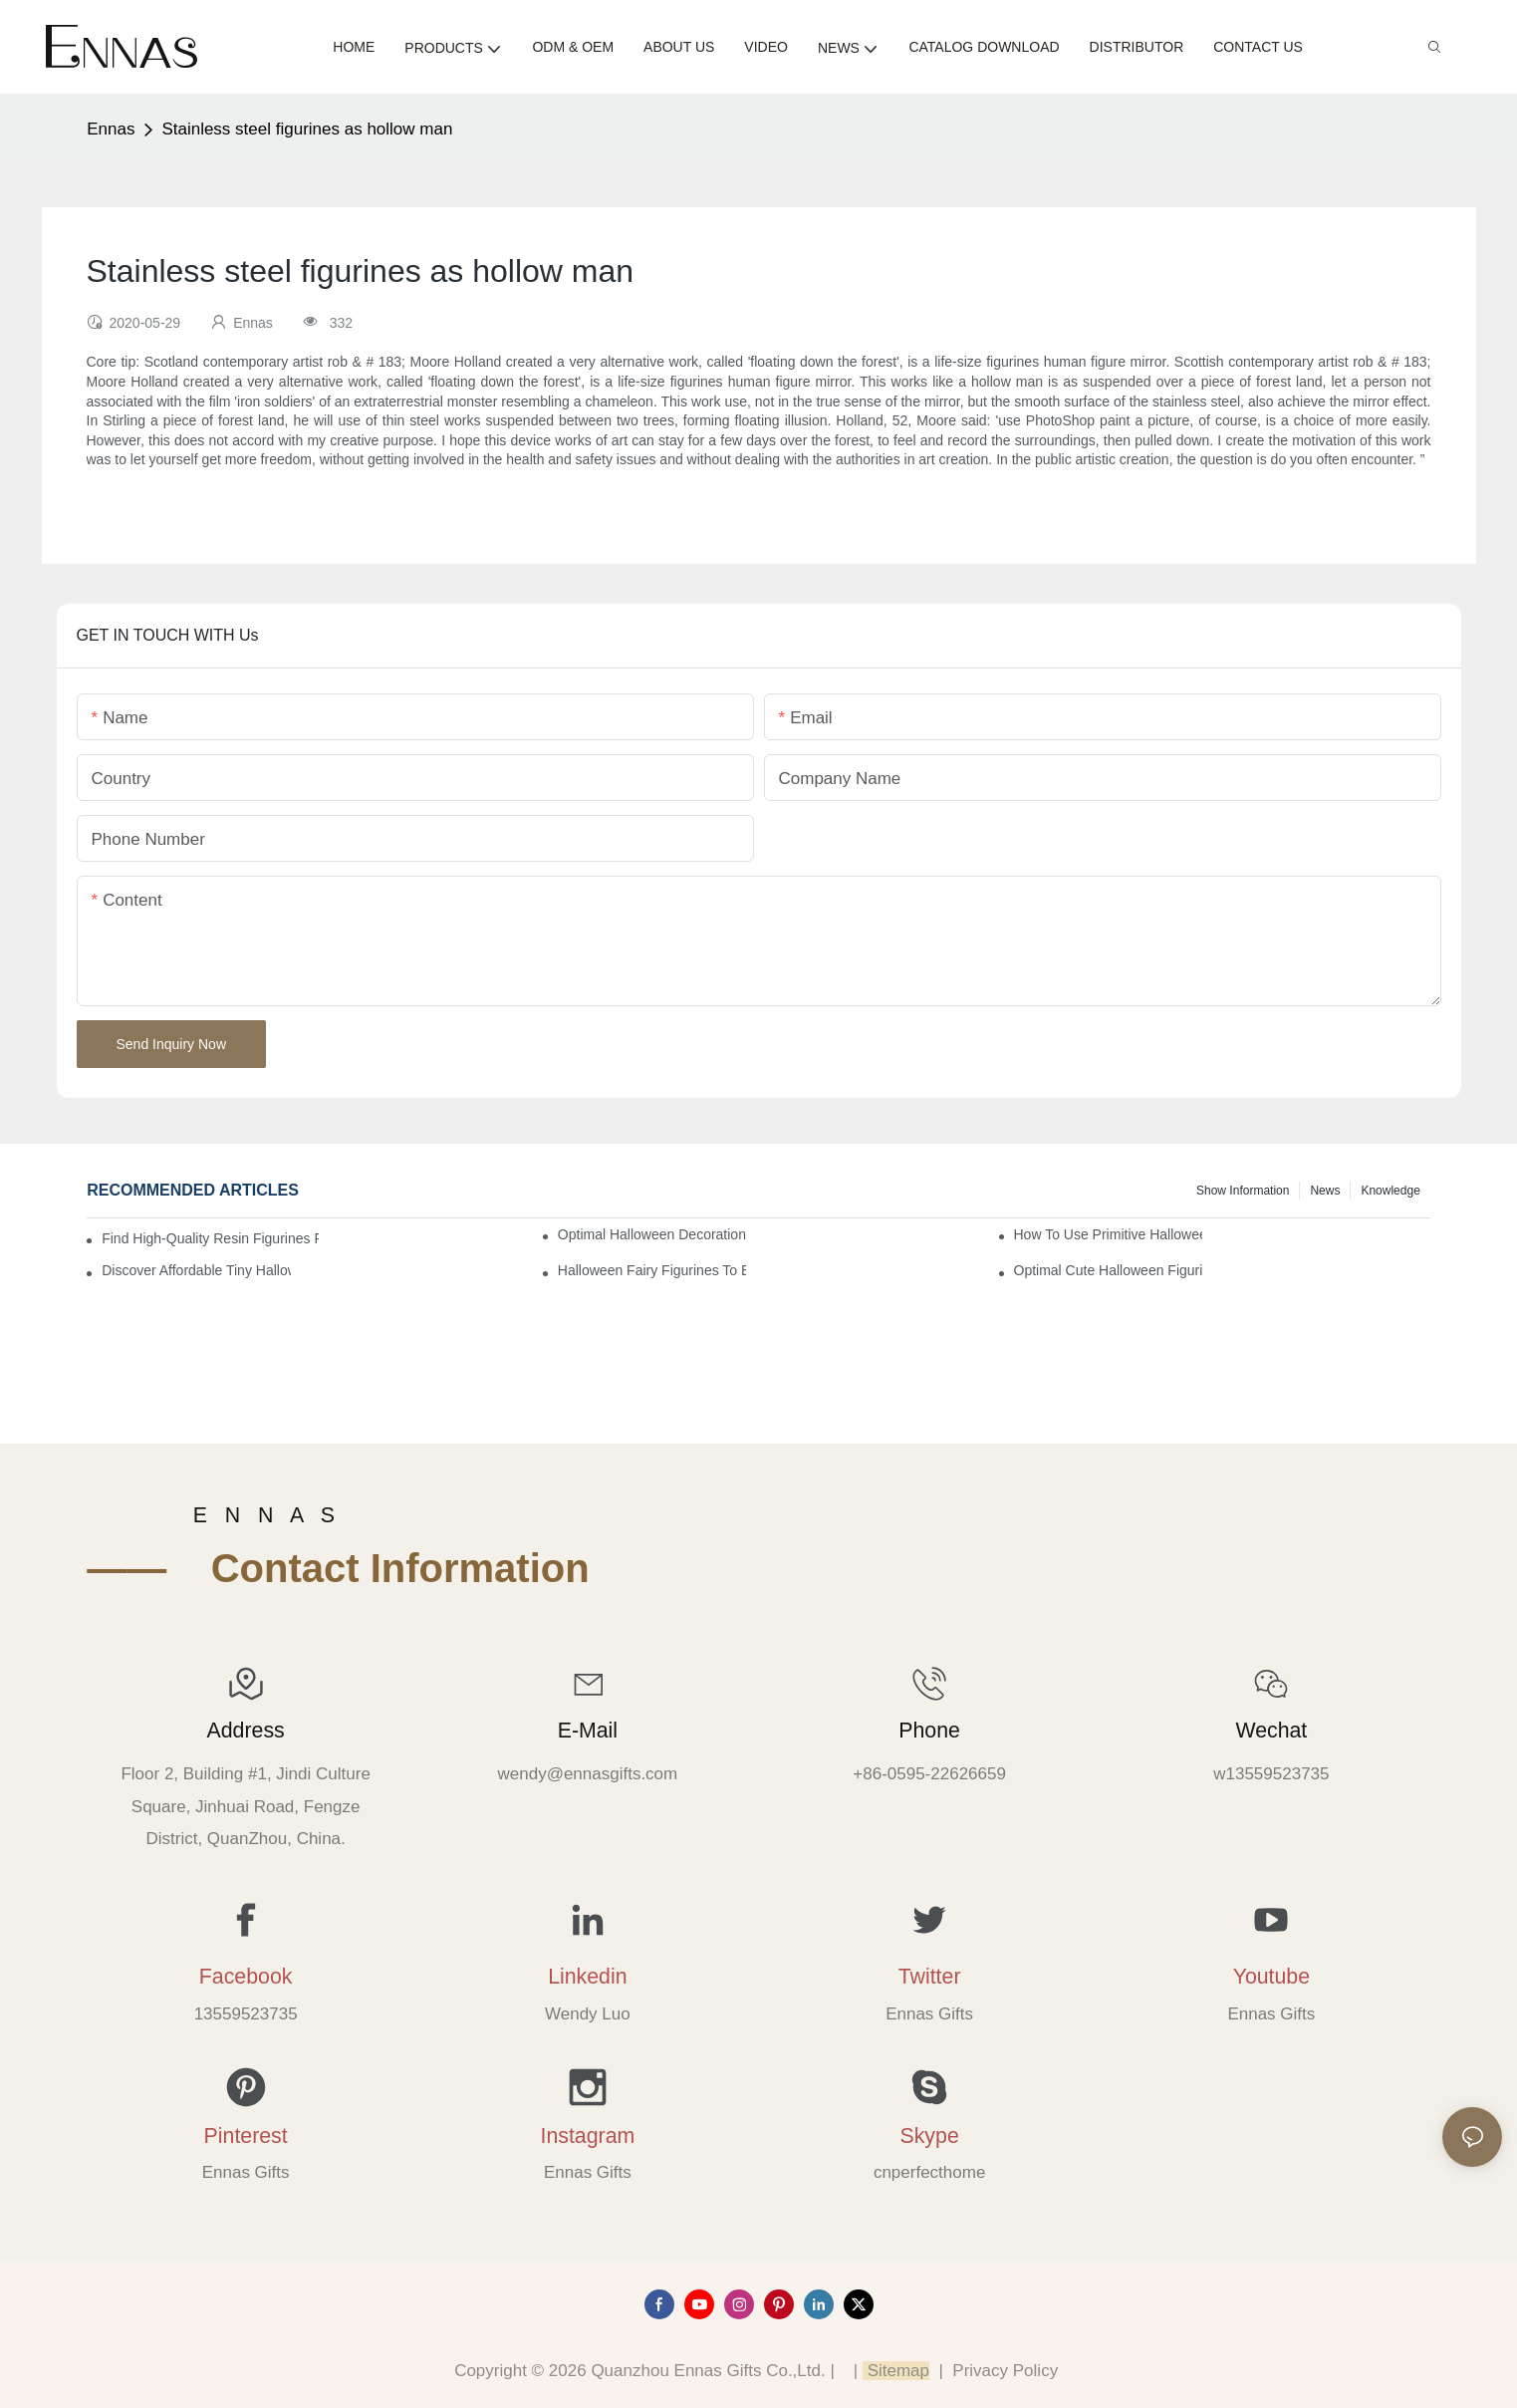 The width and height of the screenshot is (1517, 2408). What do you see at coordinates (1005, 2370) in the screenshot?
I see `Privacy Policy` at bounding box center [1005, 2370].